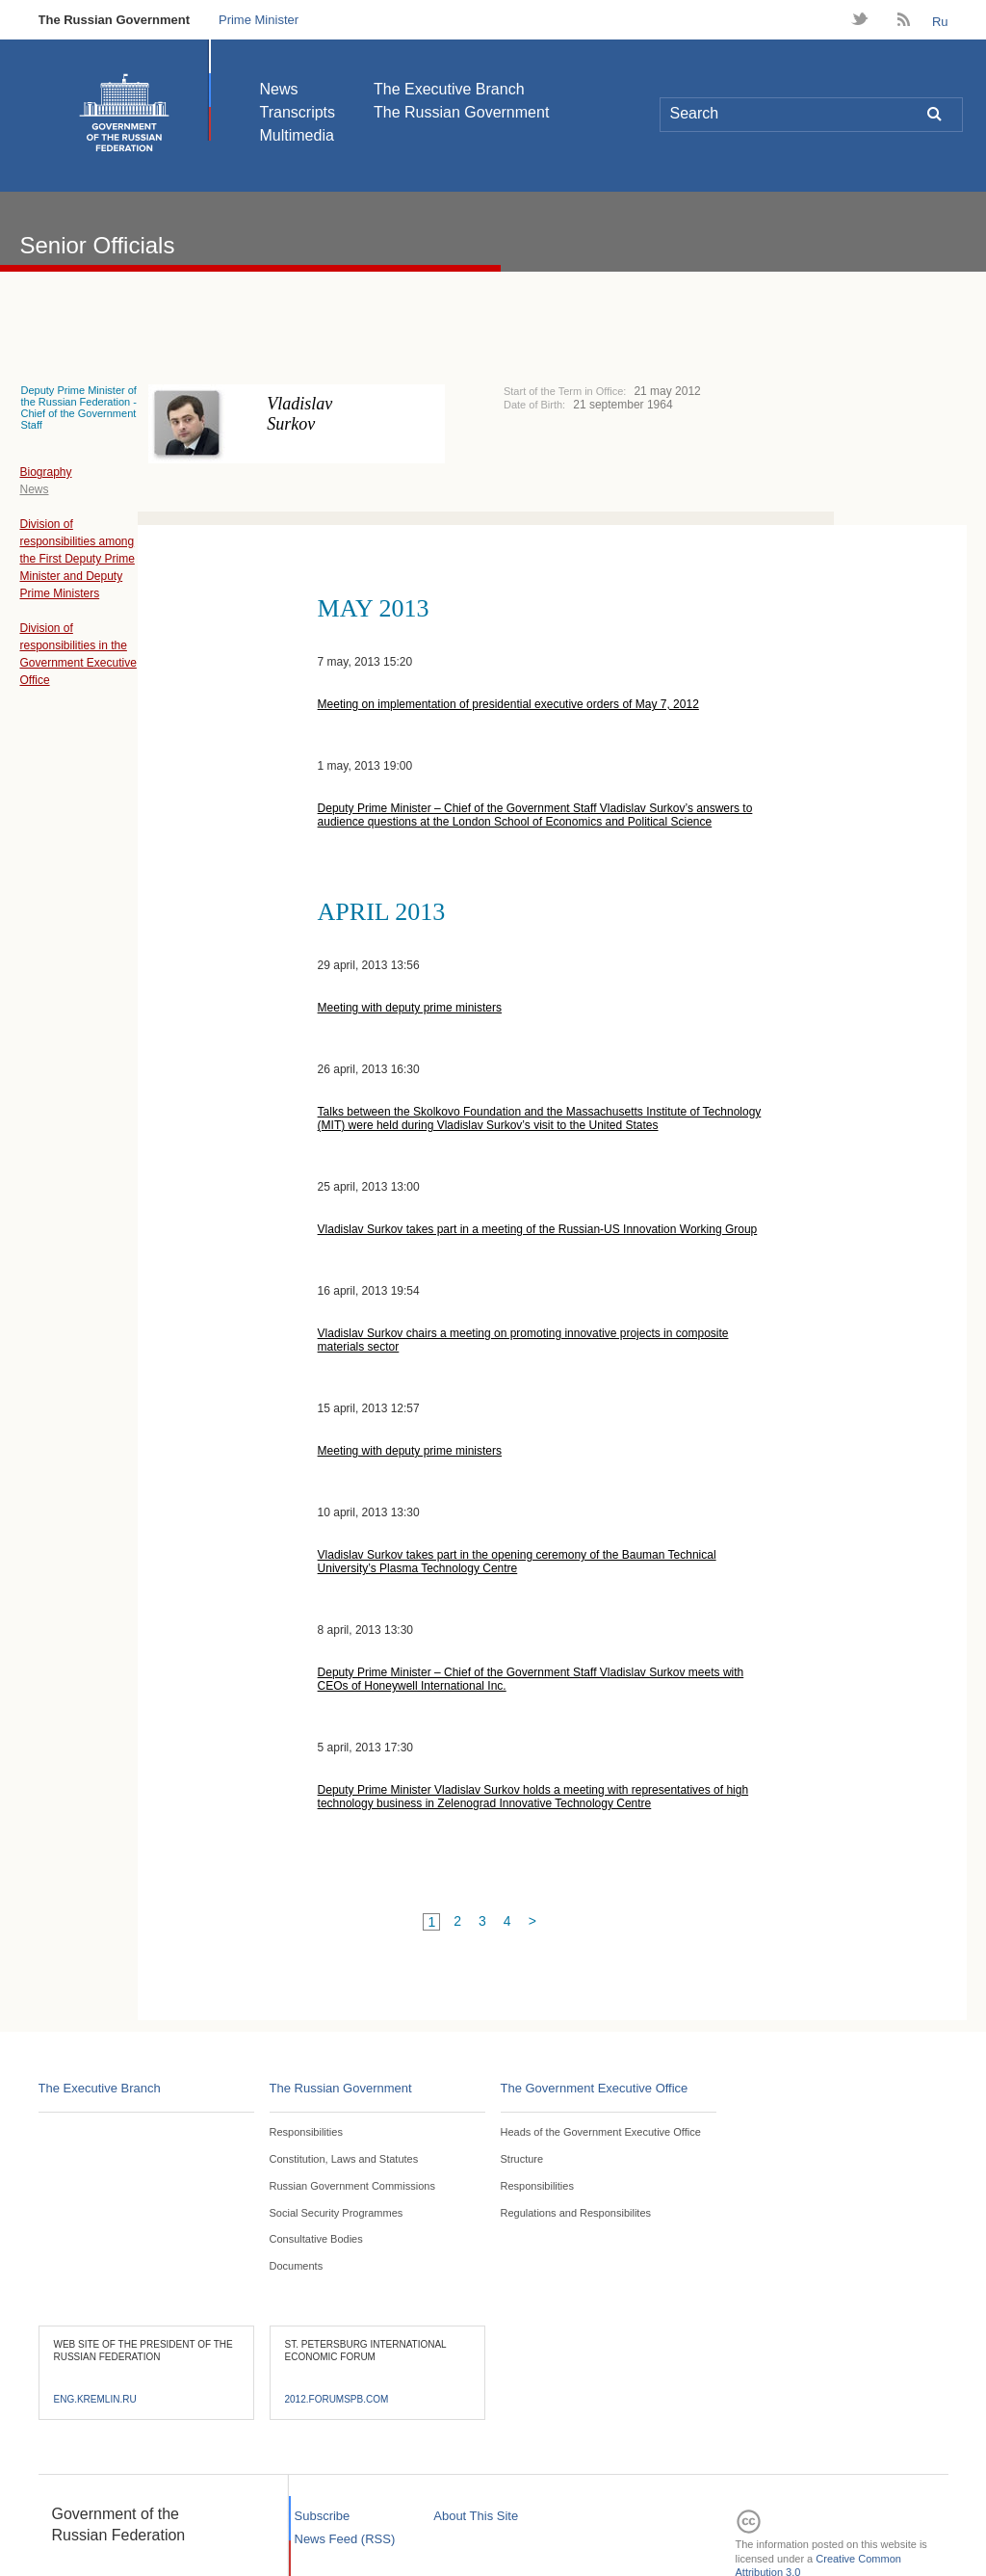 This screenshot has width=986, height=2576. What do you see at coordinates (475, 2516) in the screenshot?
I see `About This Site` at bounding box center [475, 2516].